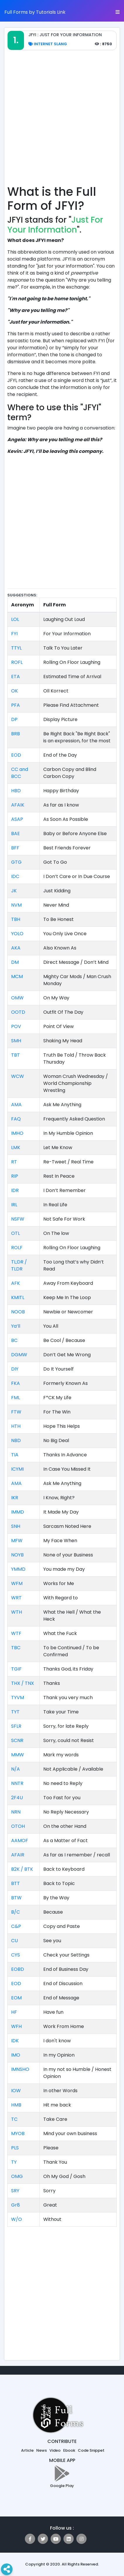 Image resolution: width=124 pixels, height=2576 pixels. I want to click on TGIF, so click(16, 1669).